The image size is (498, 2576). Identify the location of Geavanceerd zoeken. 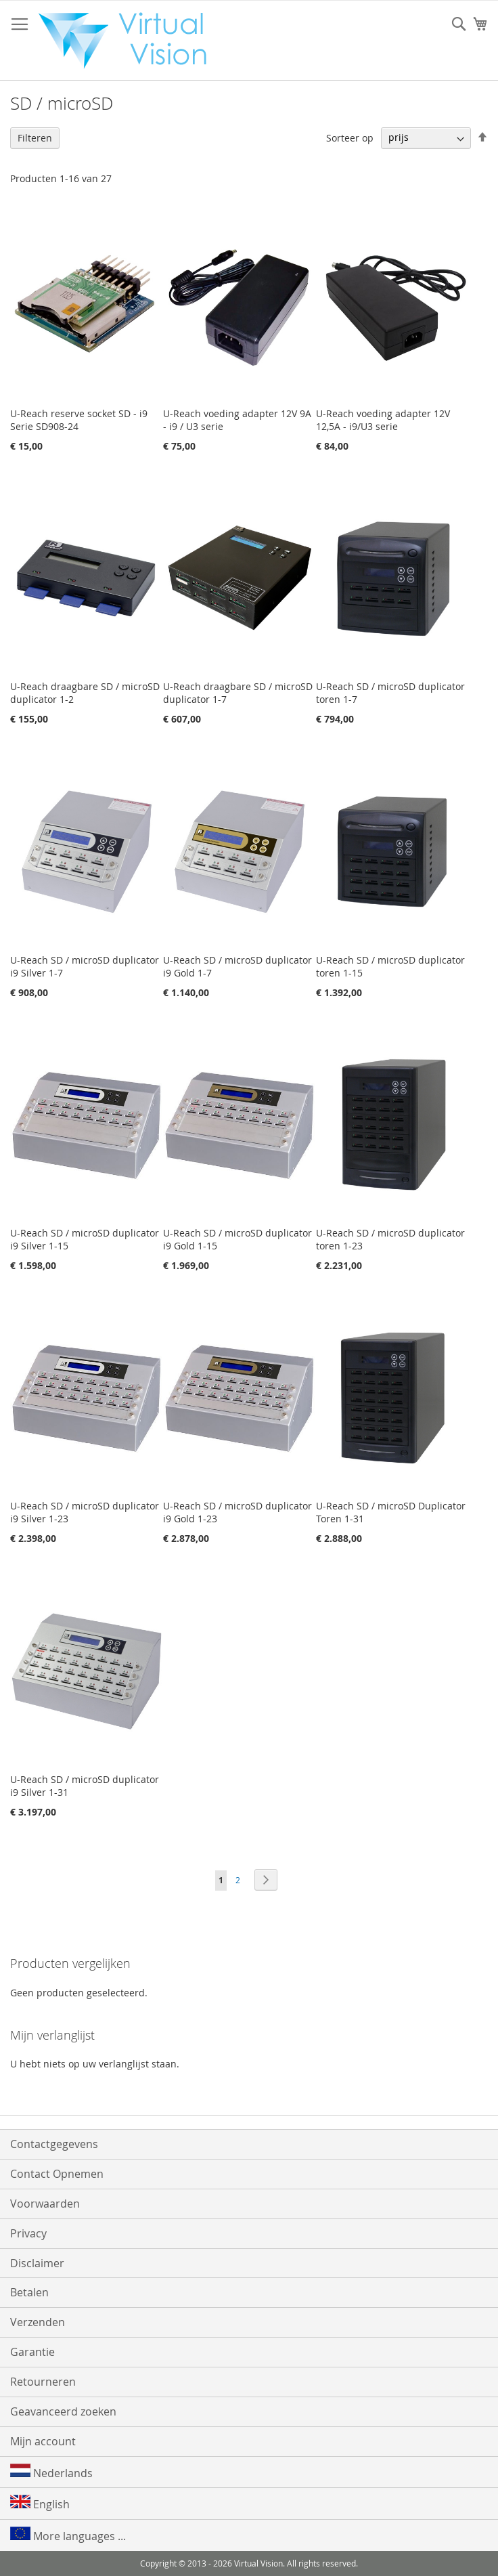
(63, 2411).